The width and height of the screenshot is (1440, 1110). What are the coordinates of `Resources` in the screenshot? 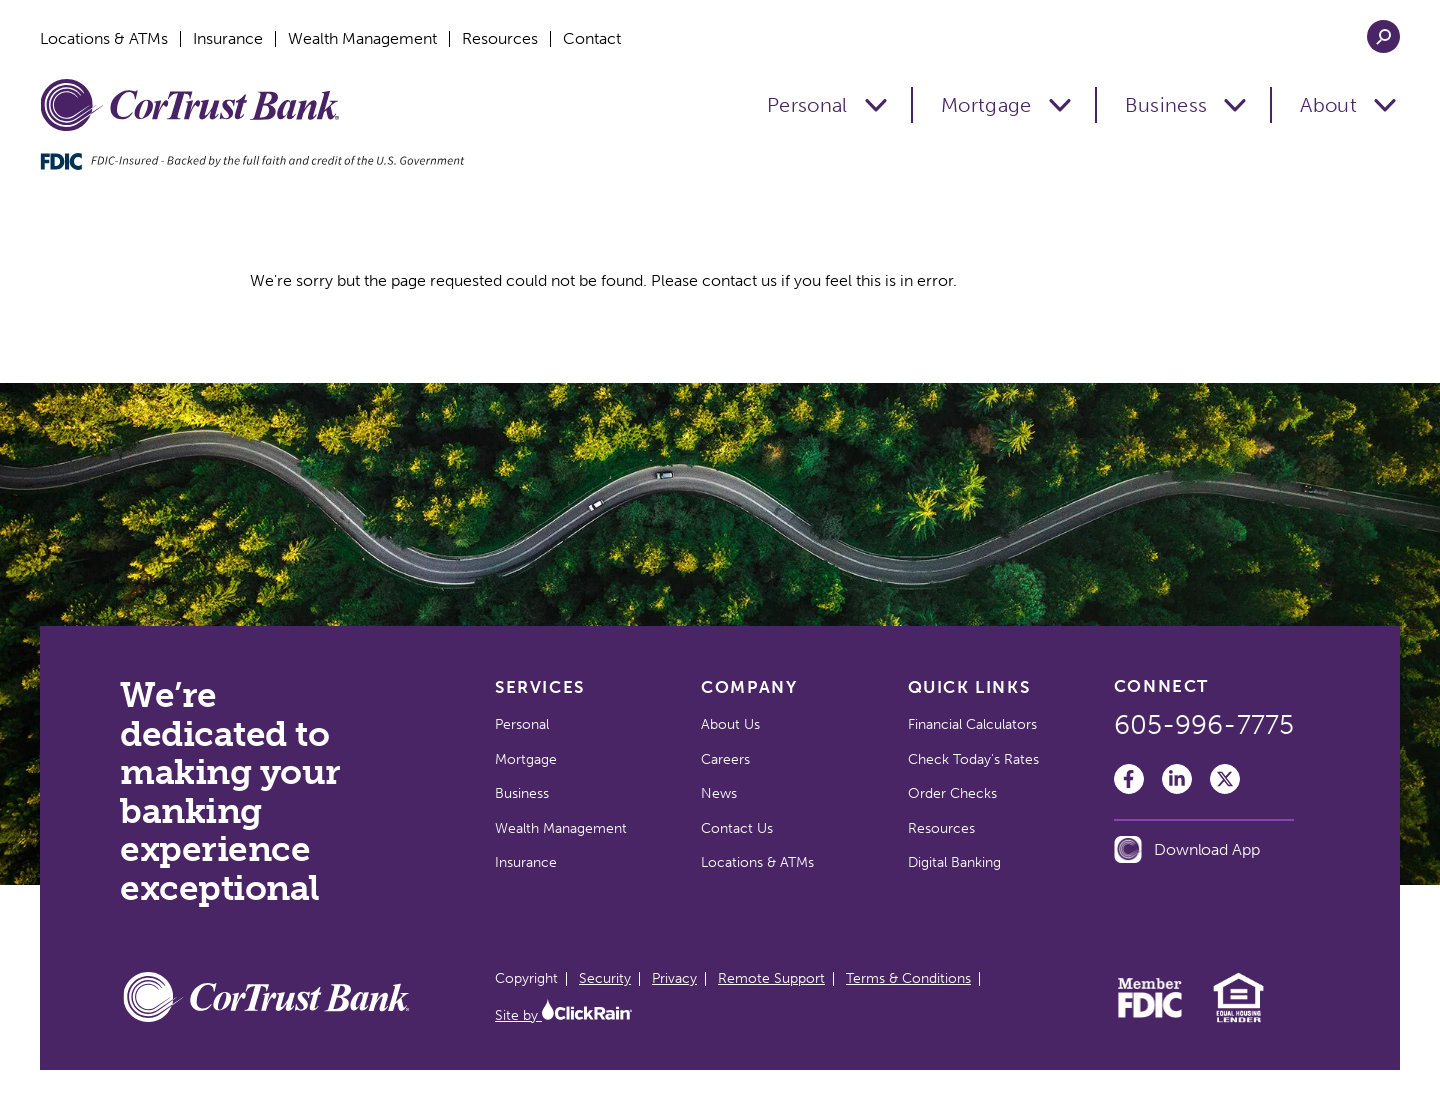 It's located at (500, 39).